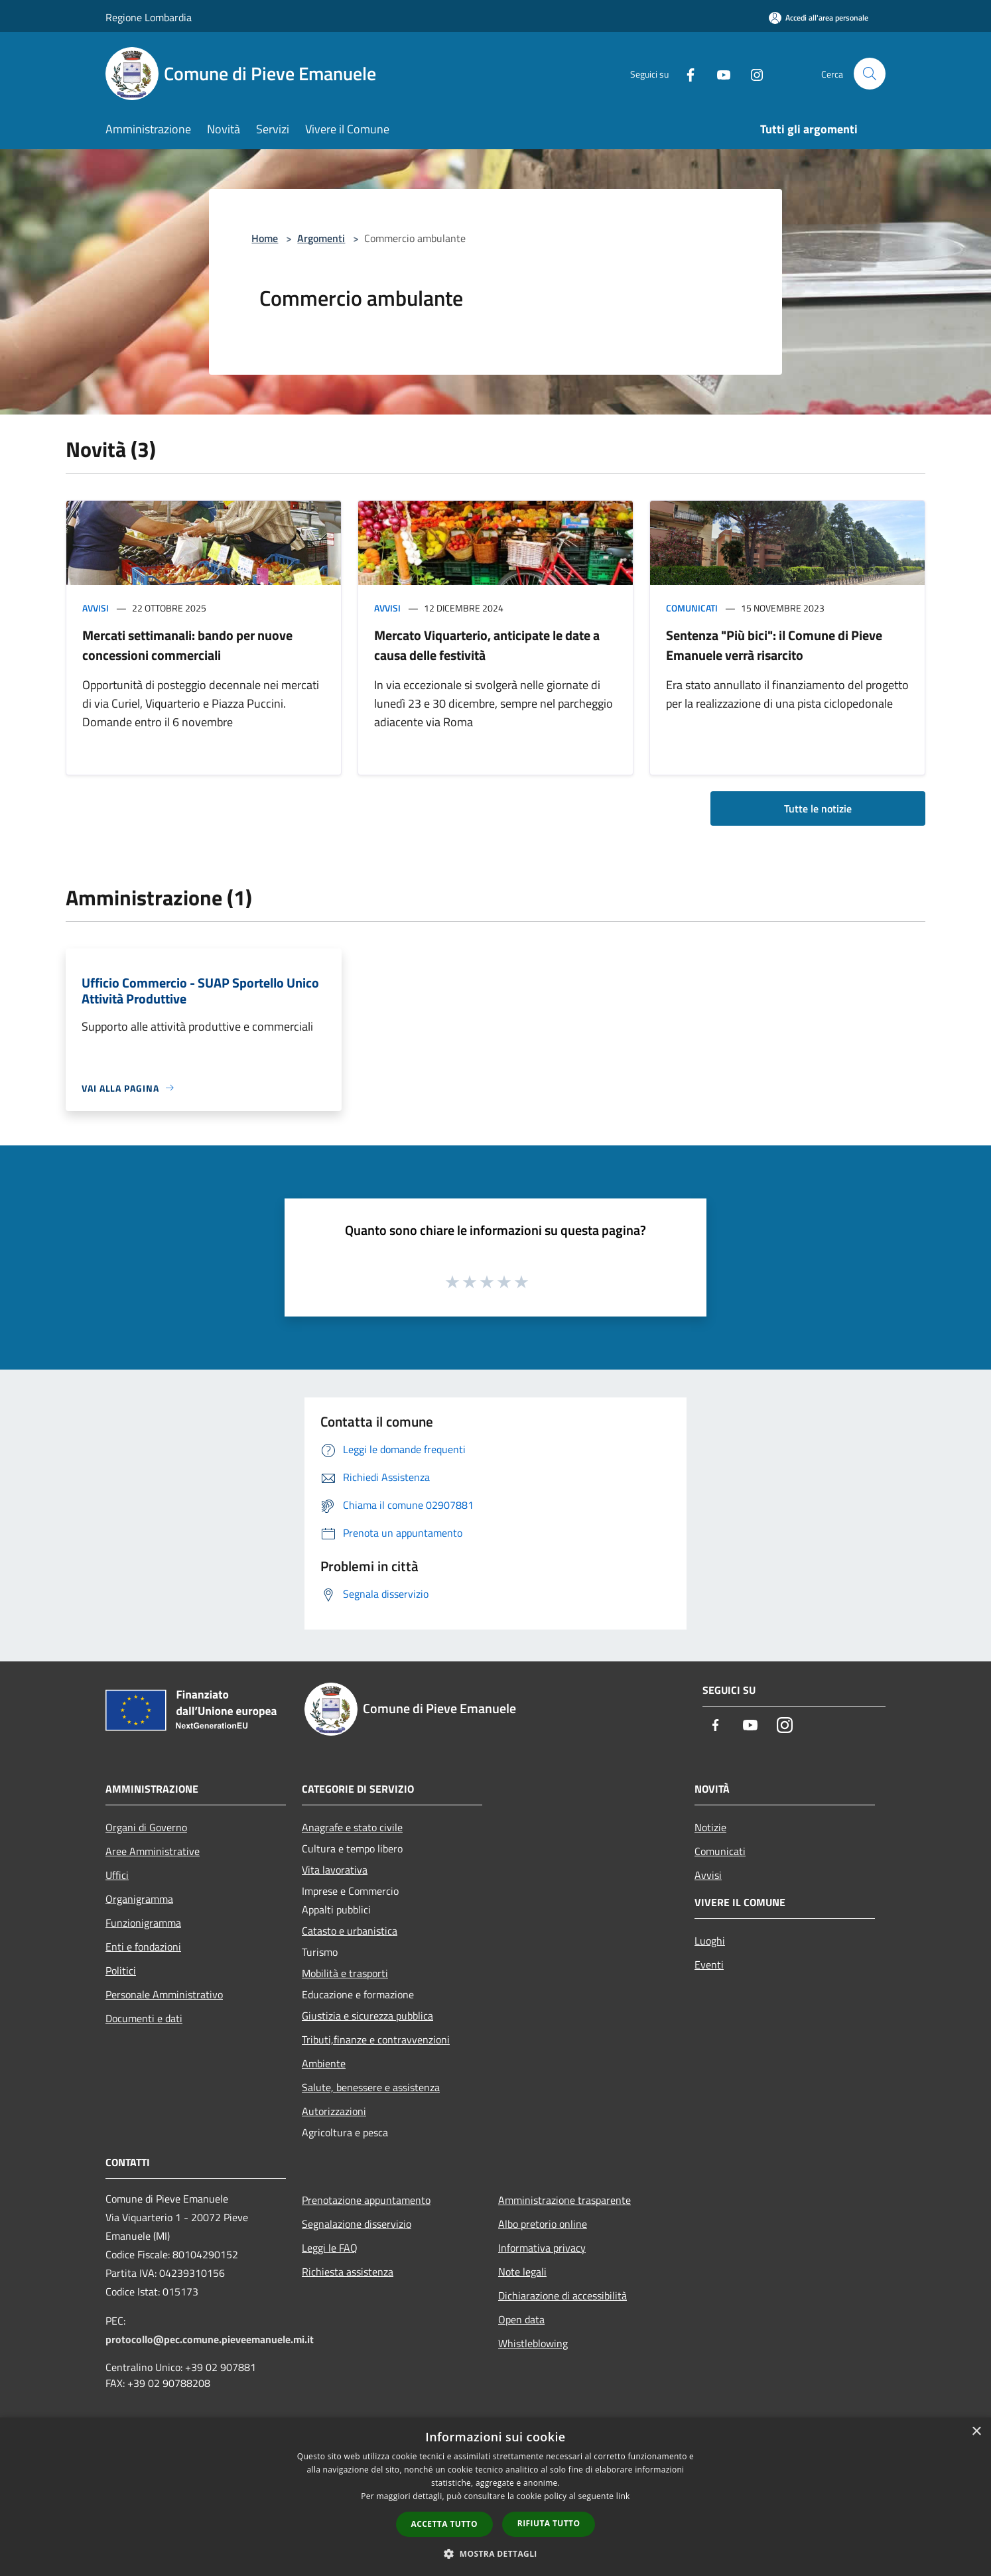 The height and width of the screenshot is (2576, 991). Describe the element at coordinates (120, 1970) in the screenshot. I see `Politici` at that location.